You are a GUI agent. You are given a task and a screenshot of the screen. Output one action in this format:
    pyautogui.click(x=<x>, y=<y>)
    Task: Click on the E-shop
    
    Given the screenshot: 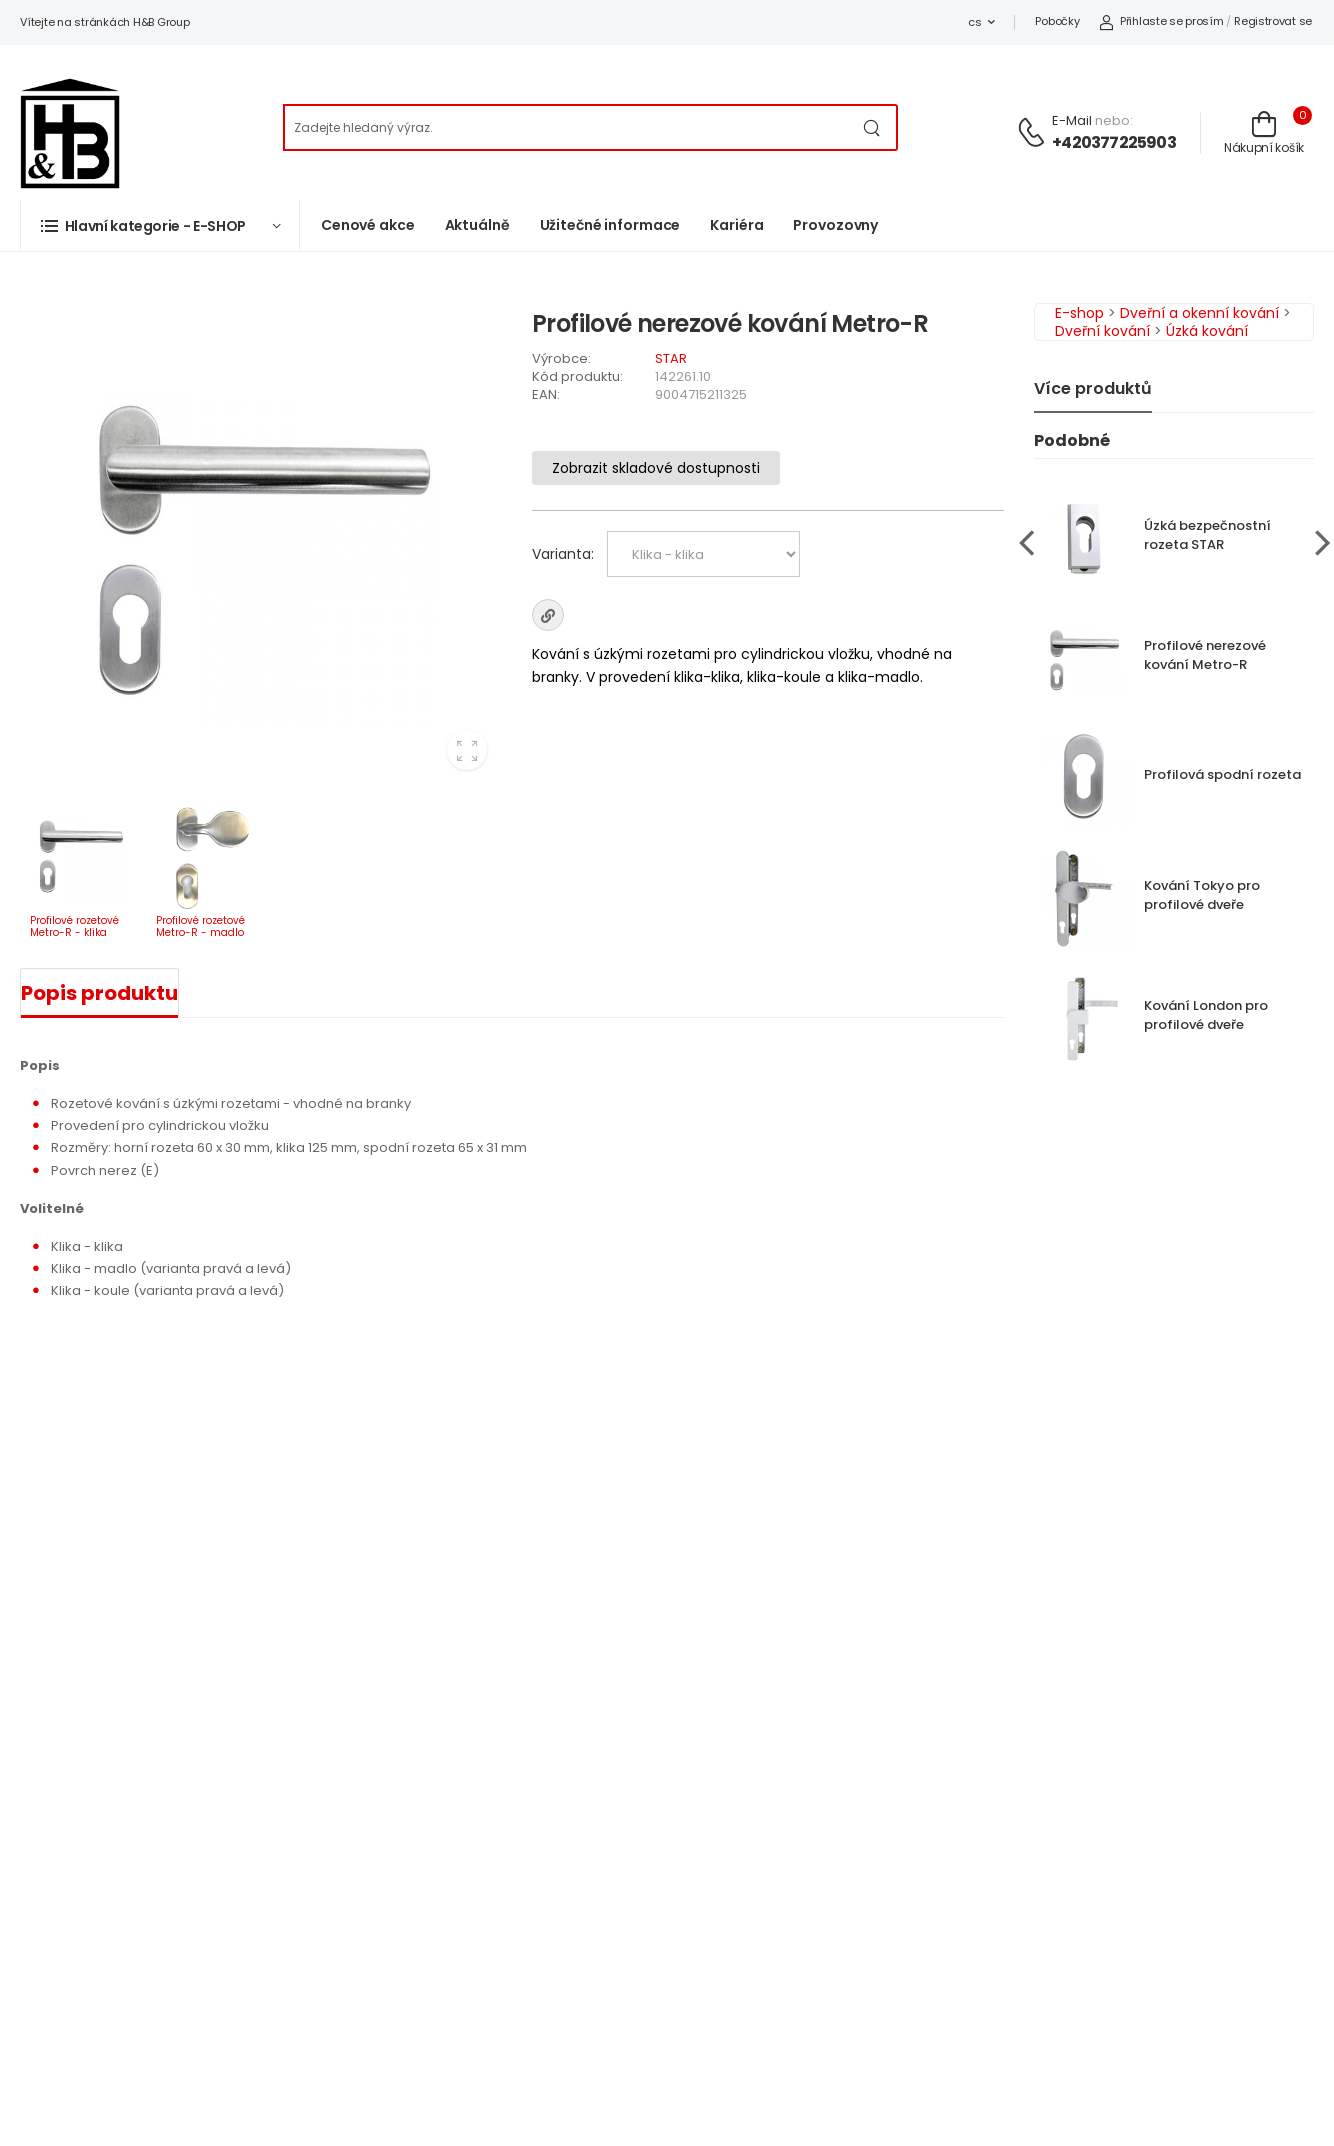 What is the action you would take?
    pyautogui.click(x=1079, y=313)
    